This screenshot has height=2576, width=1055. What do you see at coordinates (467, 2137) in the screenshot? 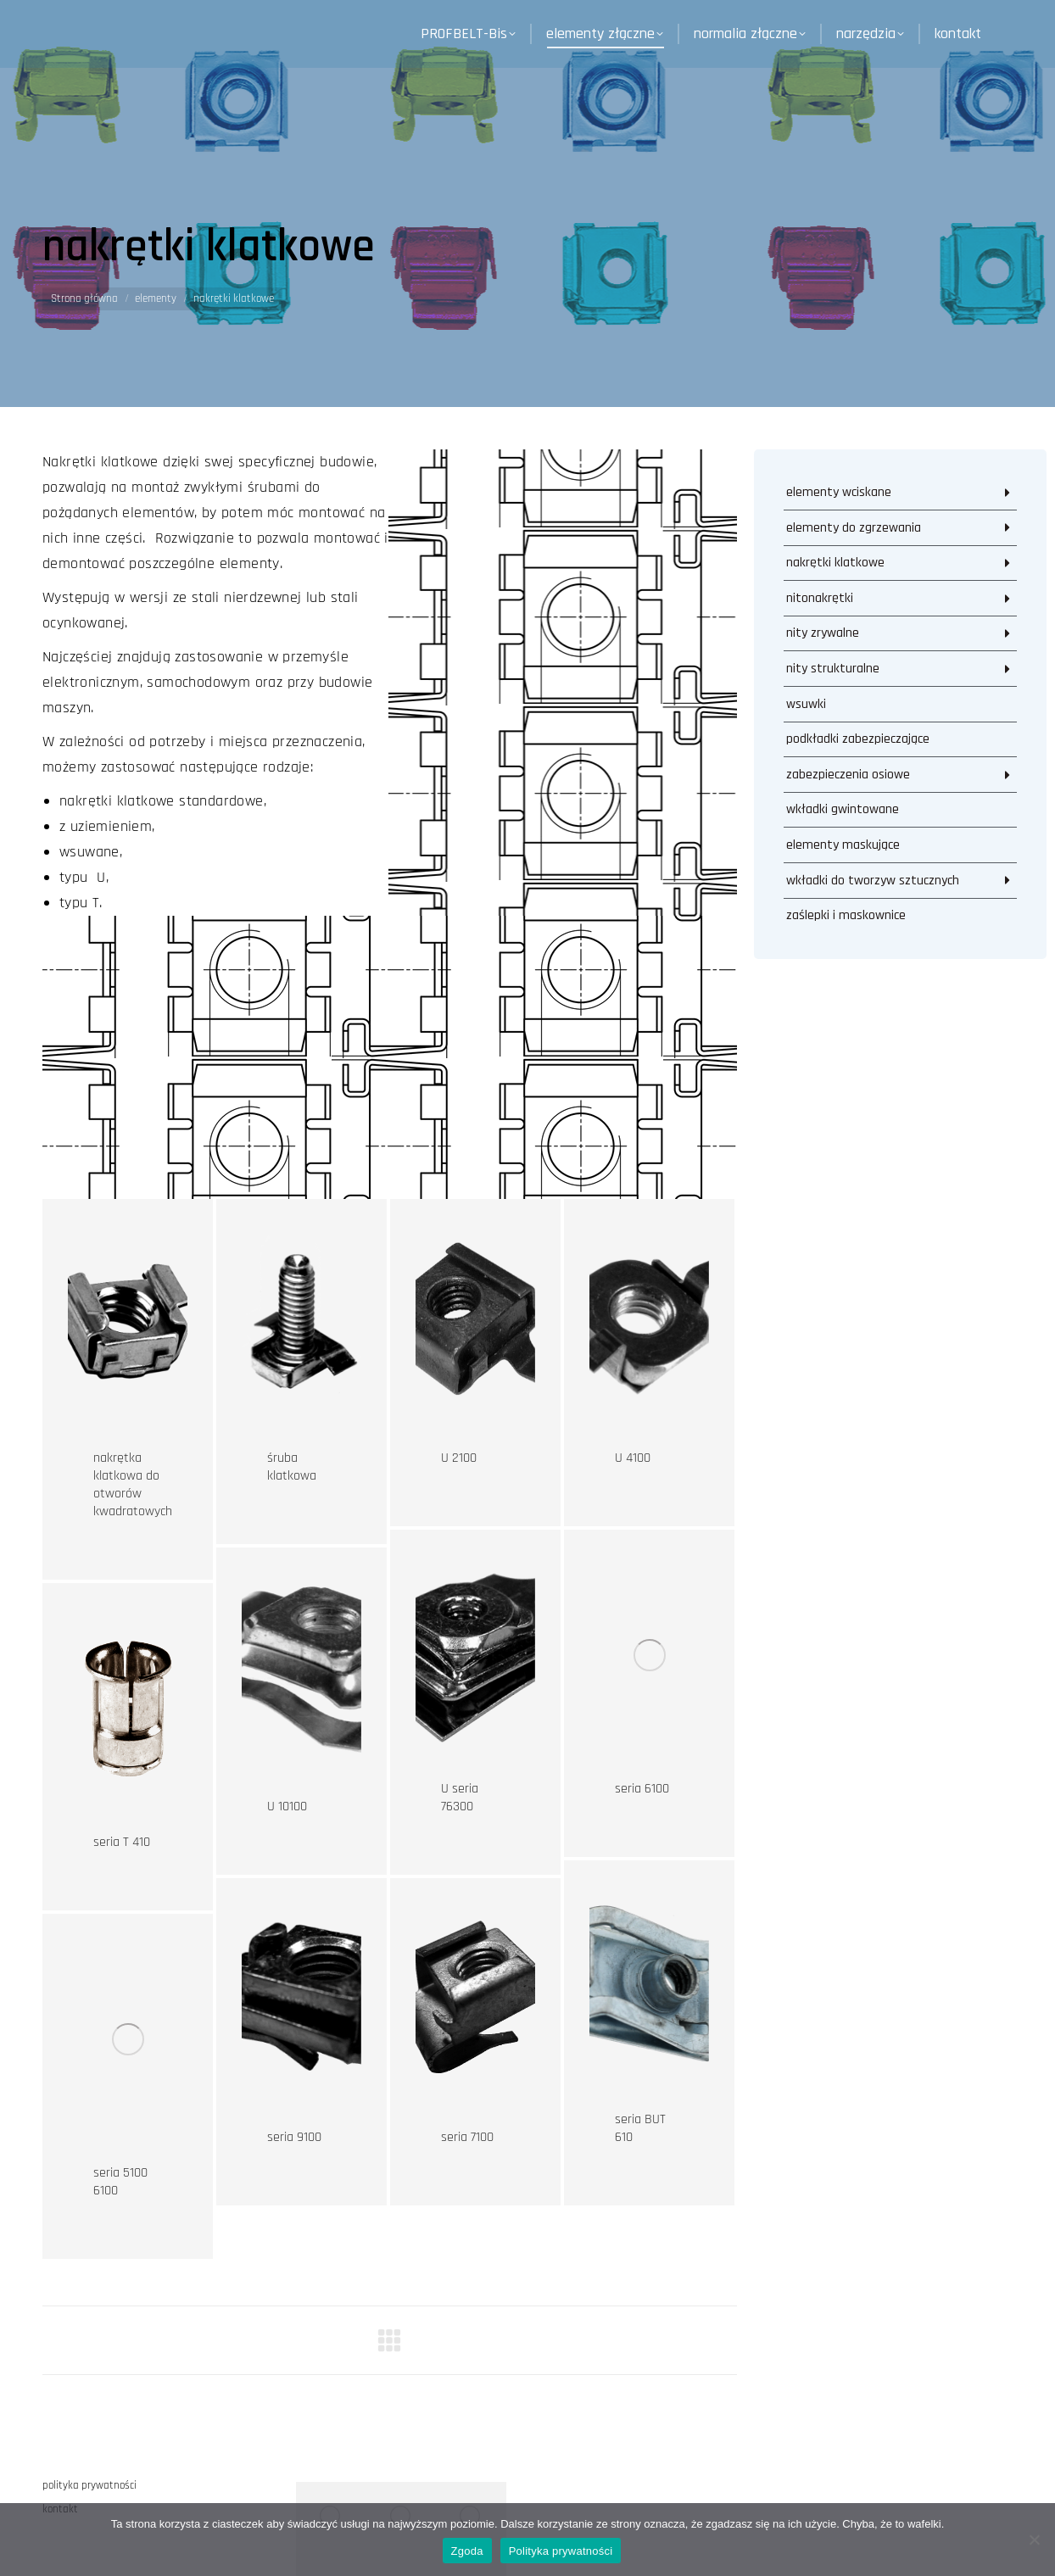
I see `seria 7100` at bounding box center [467, 2137].